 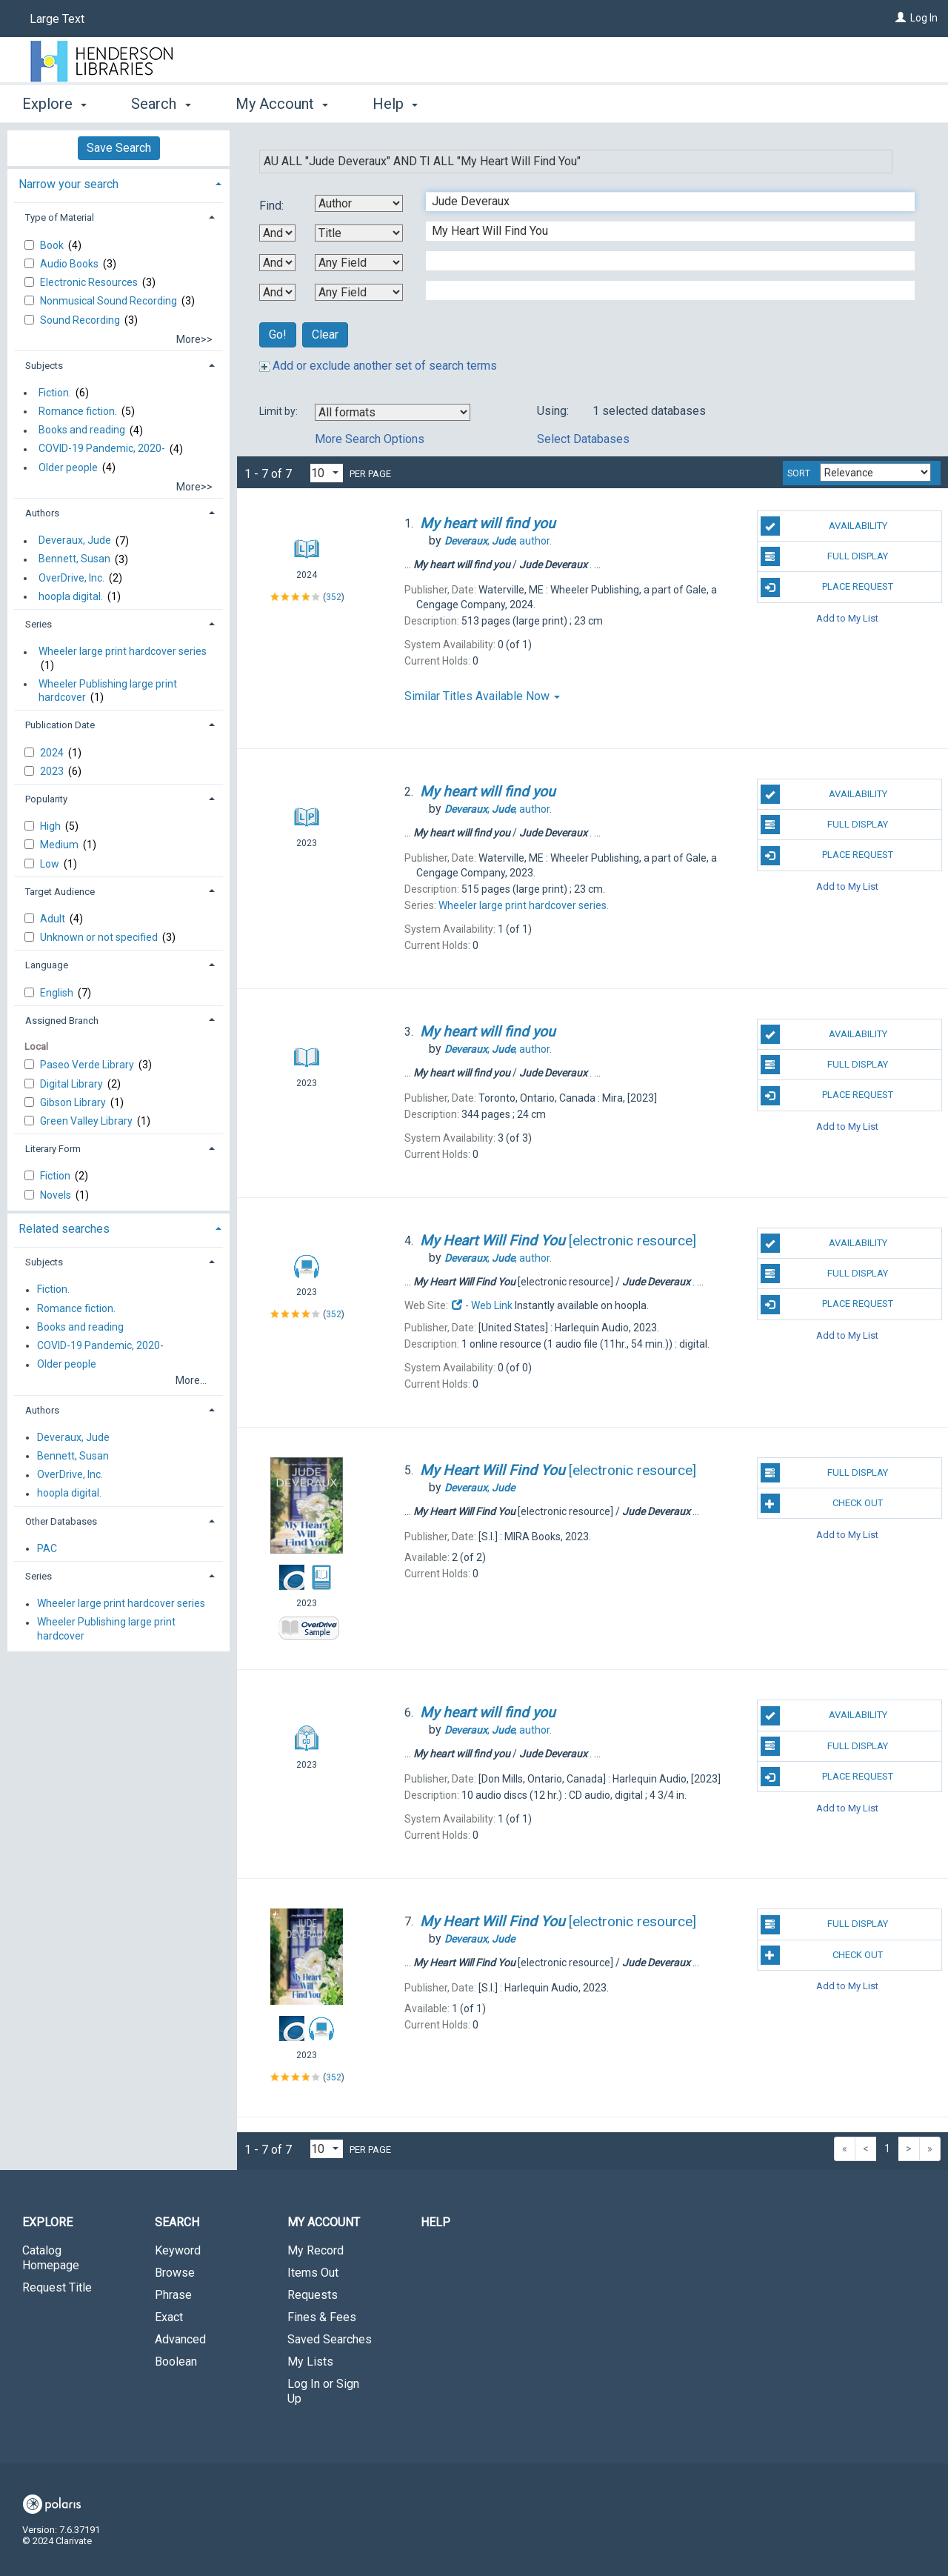 What do you see at coordinates (71, 596) in the screenshot?
I see `hoopla digital.` at bounding box center [71, 596].